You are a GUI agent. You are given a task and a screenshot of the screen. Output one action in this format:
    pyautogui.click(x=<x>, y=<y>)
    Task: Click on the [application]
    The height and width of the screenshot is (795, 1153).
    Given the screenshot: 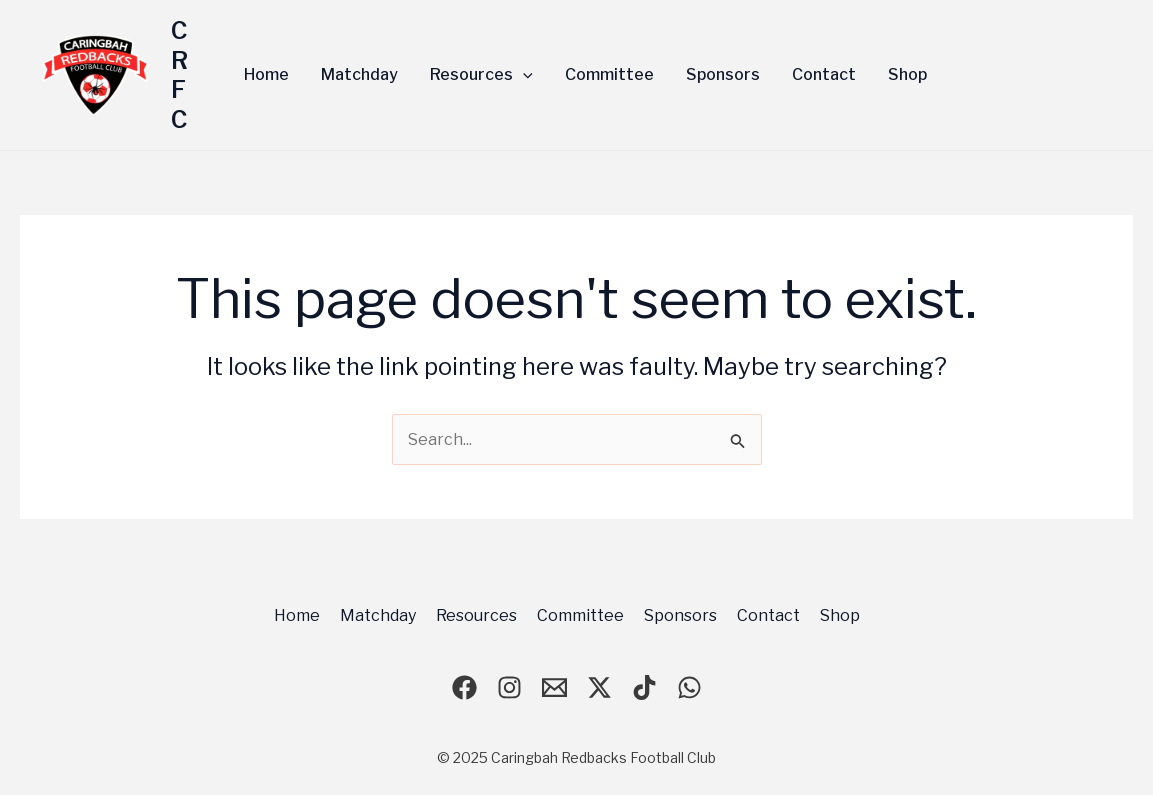 What is the action you would take?
    pyautogui.click(x=523, y=75)
    